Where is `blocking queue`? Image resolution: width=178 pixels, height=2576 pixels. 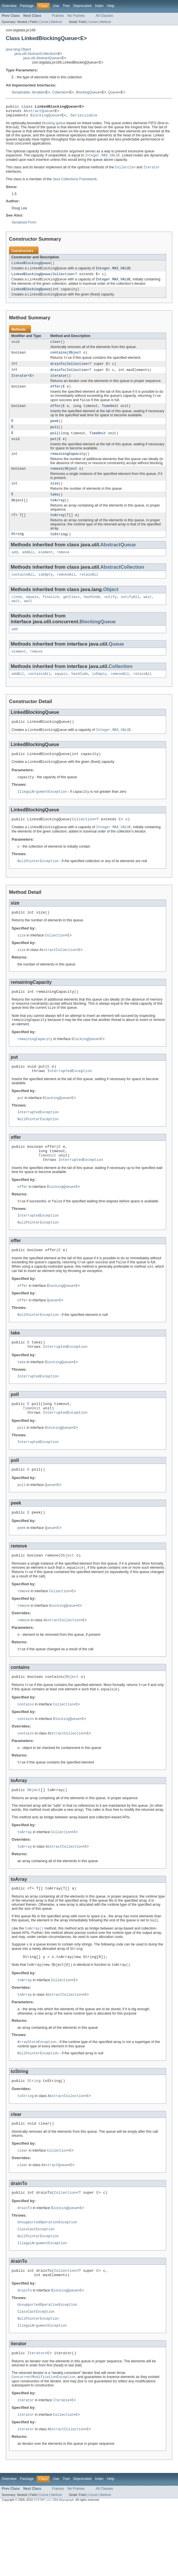
blocking queue is located at coordinates (54, 126).